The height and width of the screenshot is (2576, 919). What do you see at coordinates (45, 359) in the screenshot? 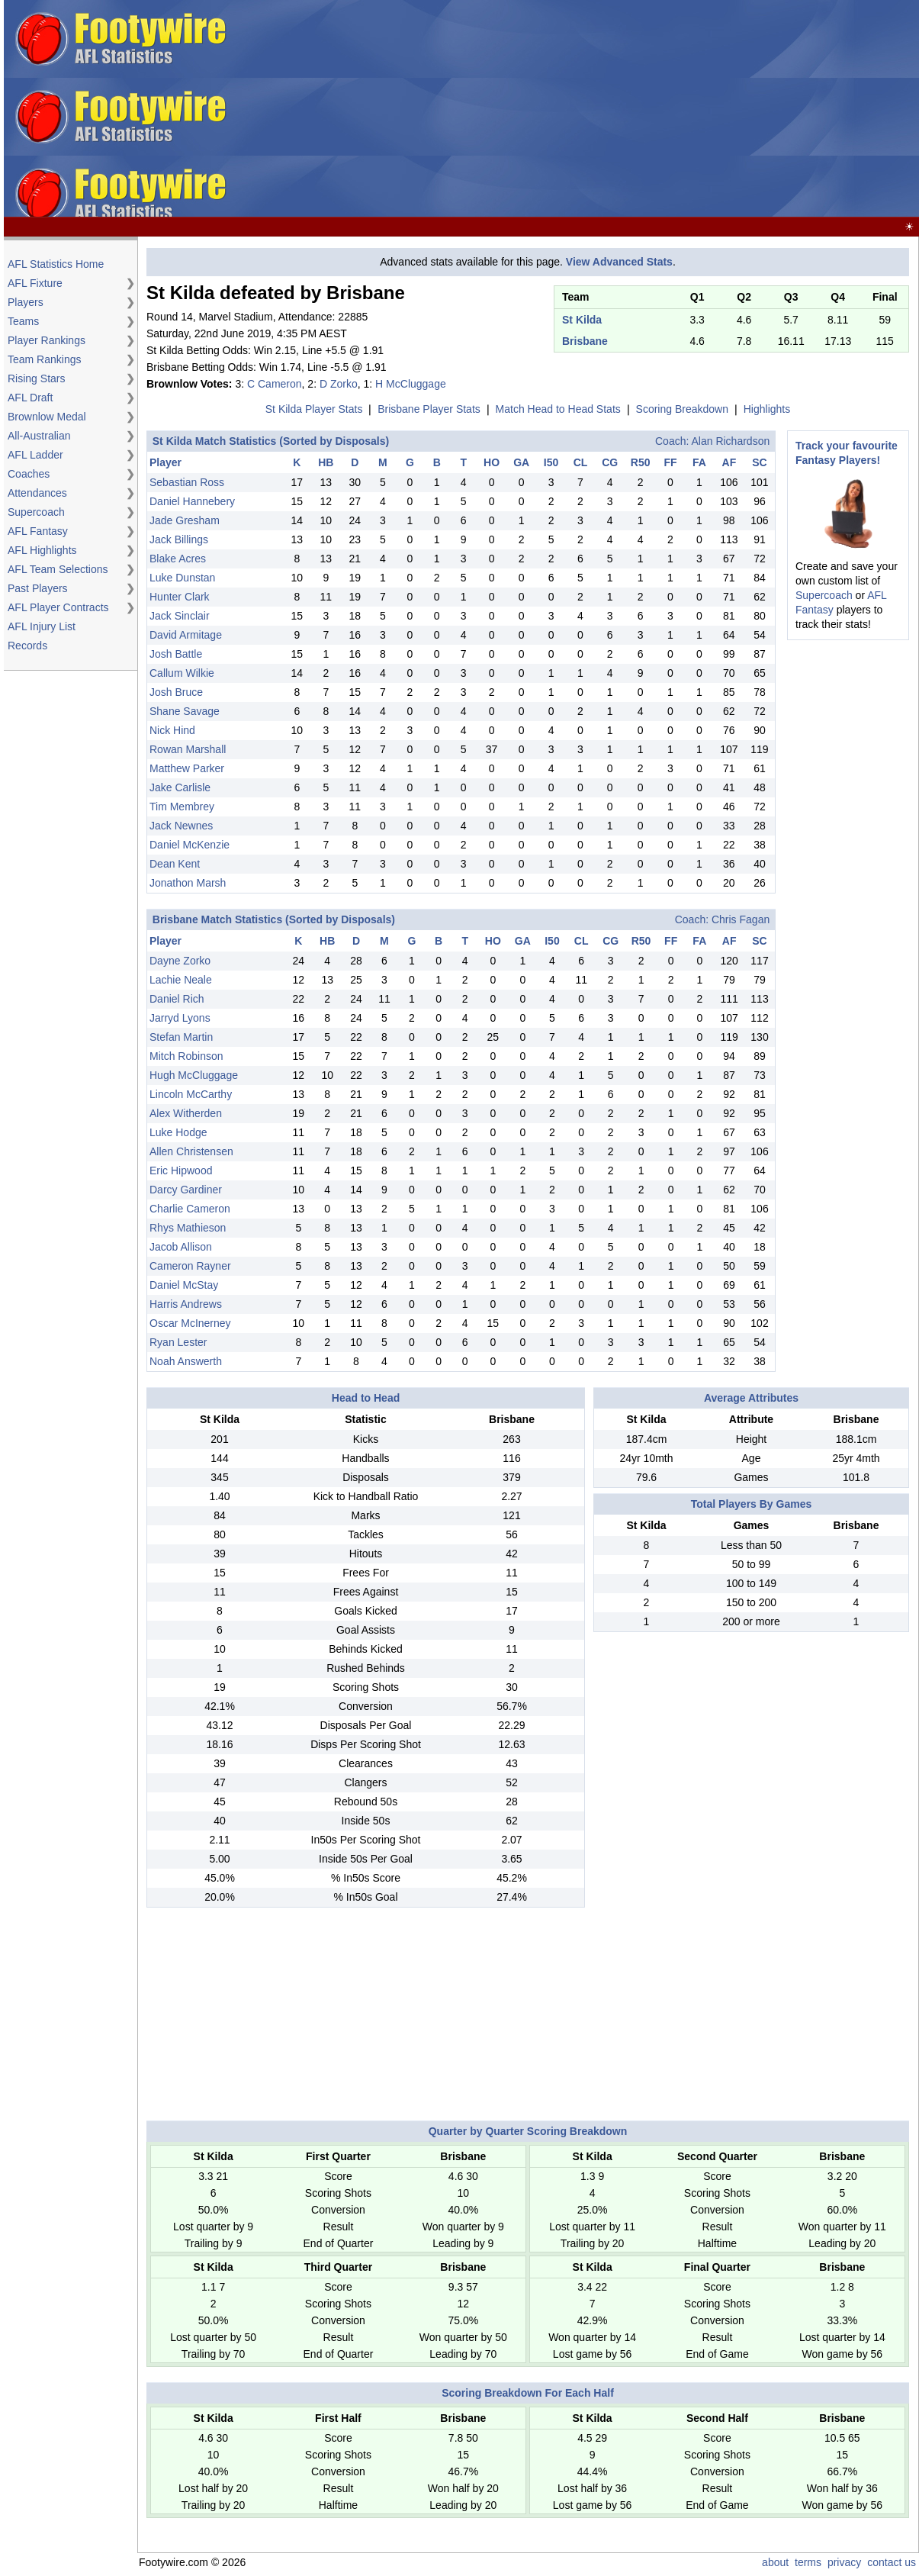
I see `Team Rankings` at bounding box center [45, 359].